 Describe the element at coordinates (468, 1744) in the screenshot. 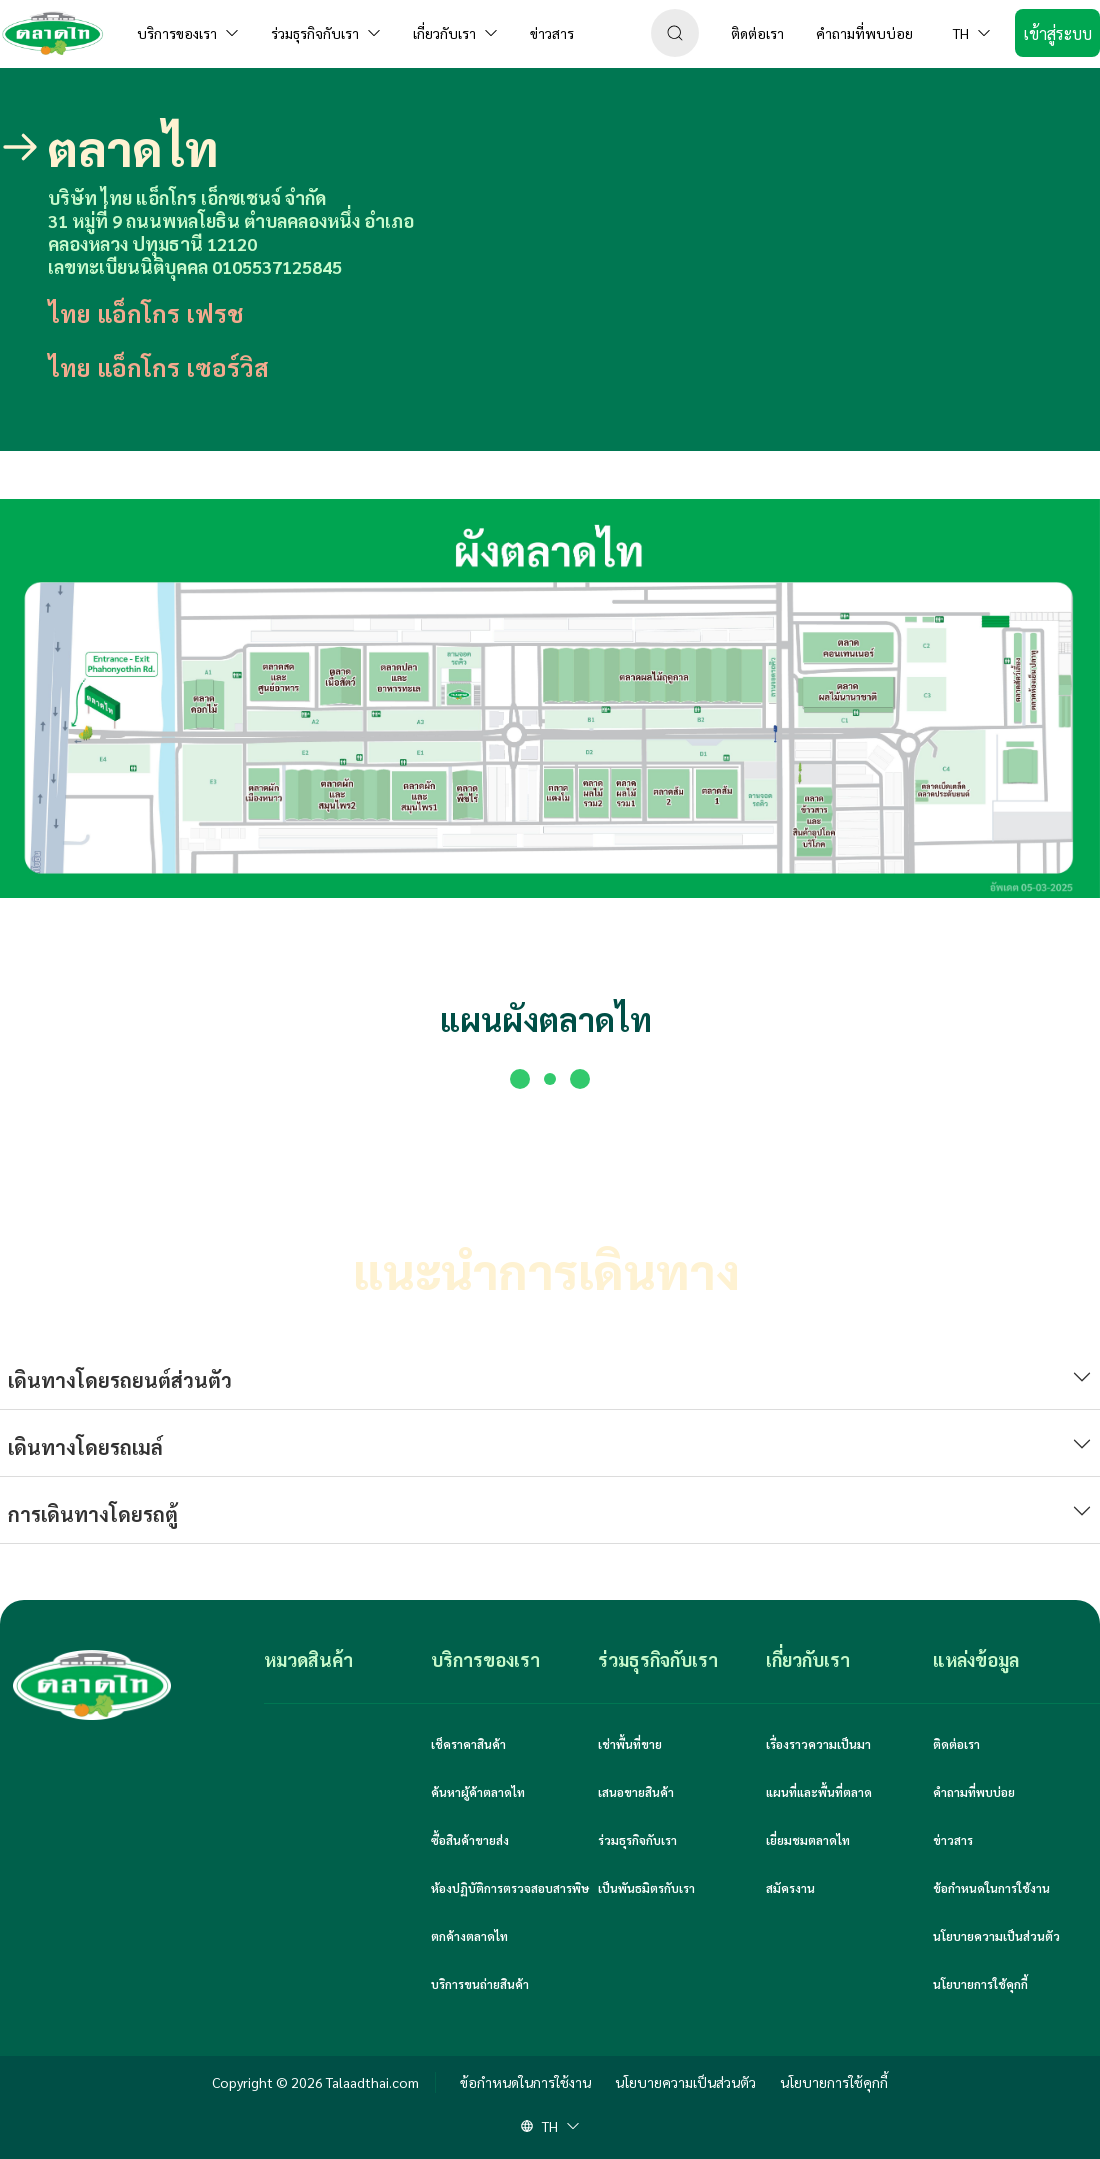

I see `เช็คราคาสินค้า` at that location.